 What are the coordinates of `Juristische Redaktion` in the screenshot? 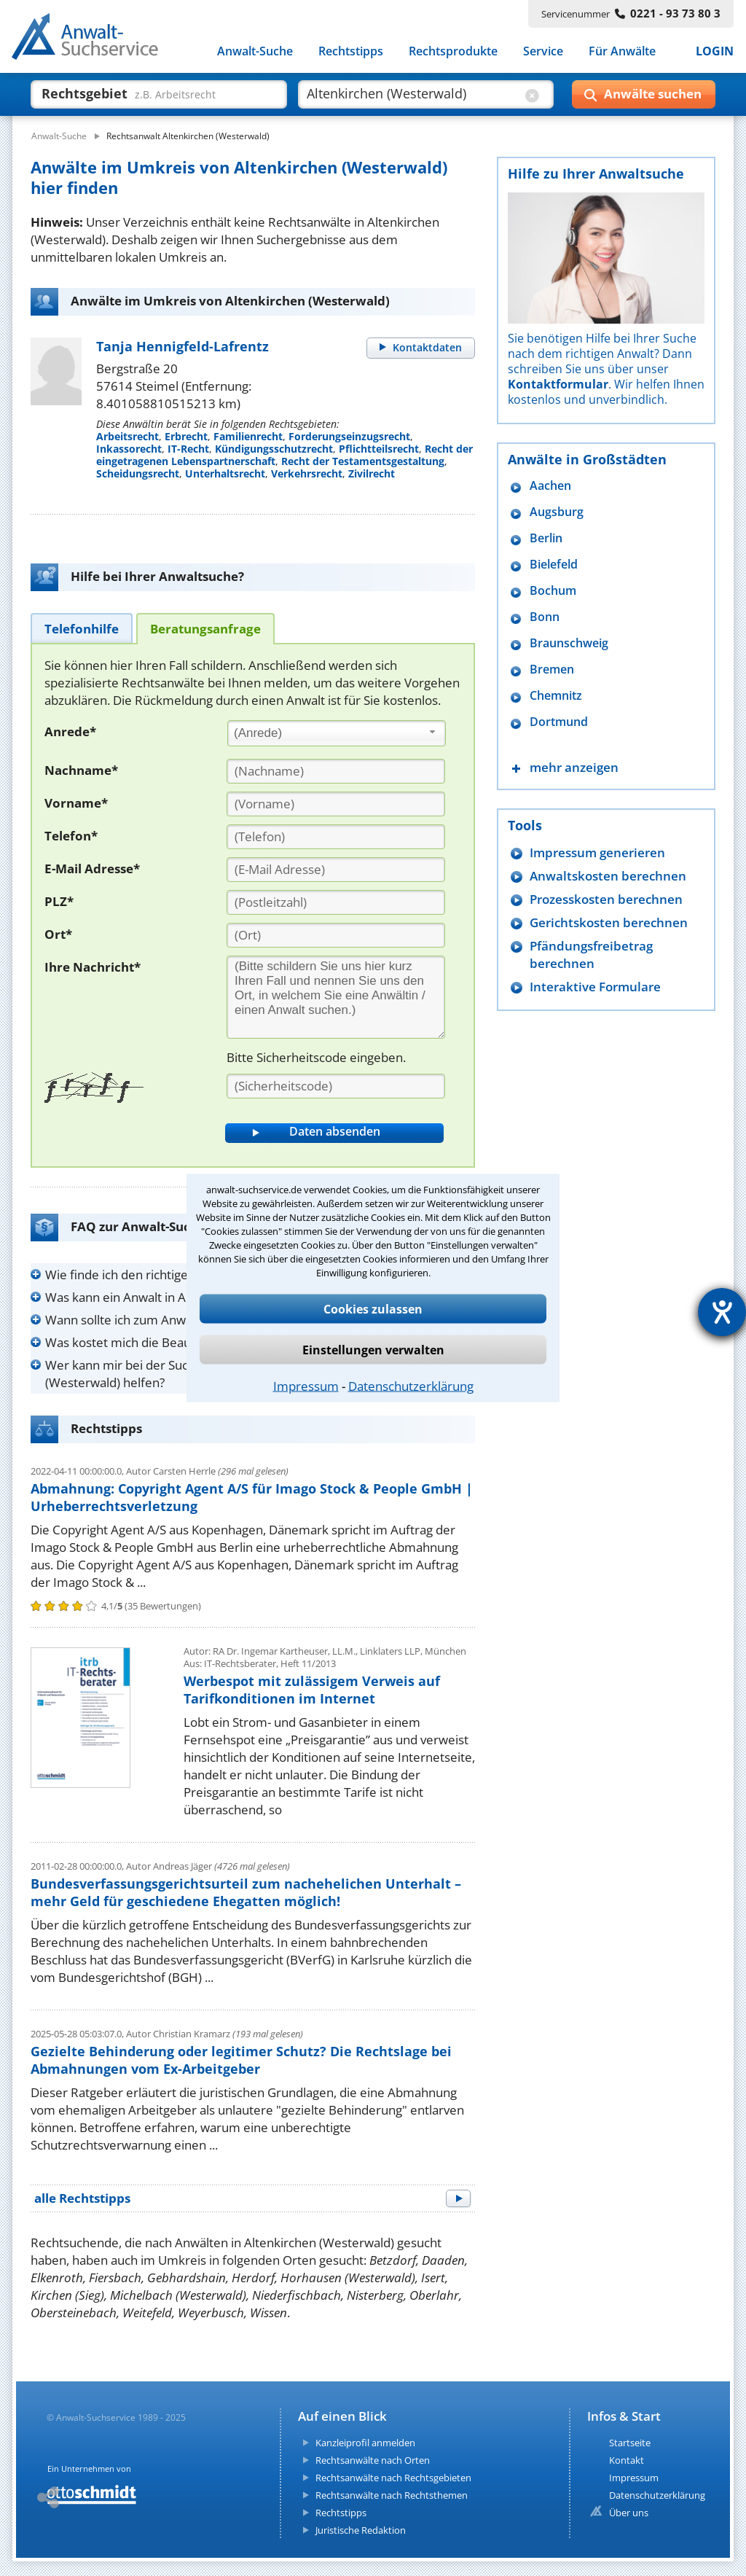 It's located at (360, 2530).